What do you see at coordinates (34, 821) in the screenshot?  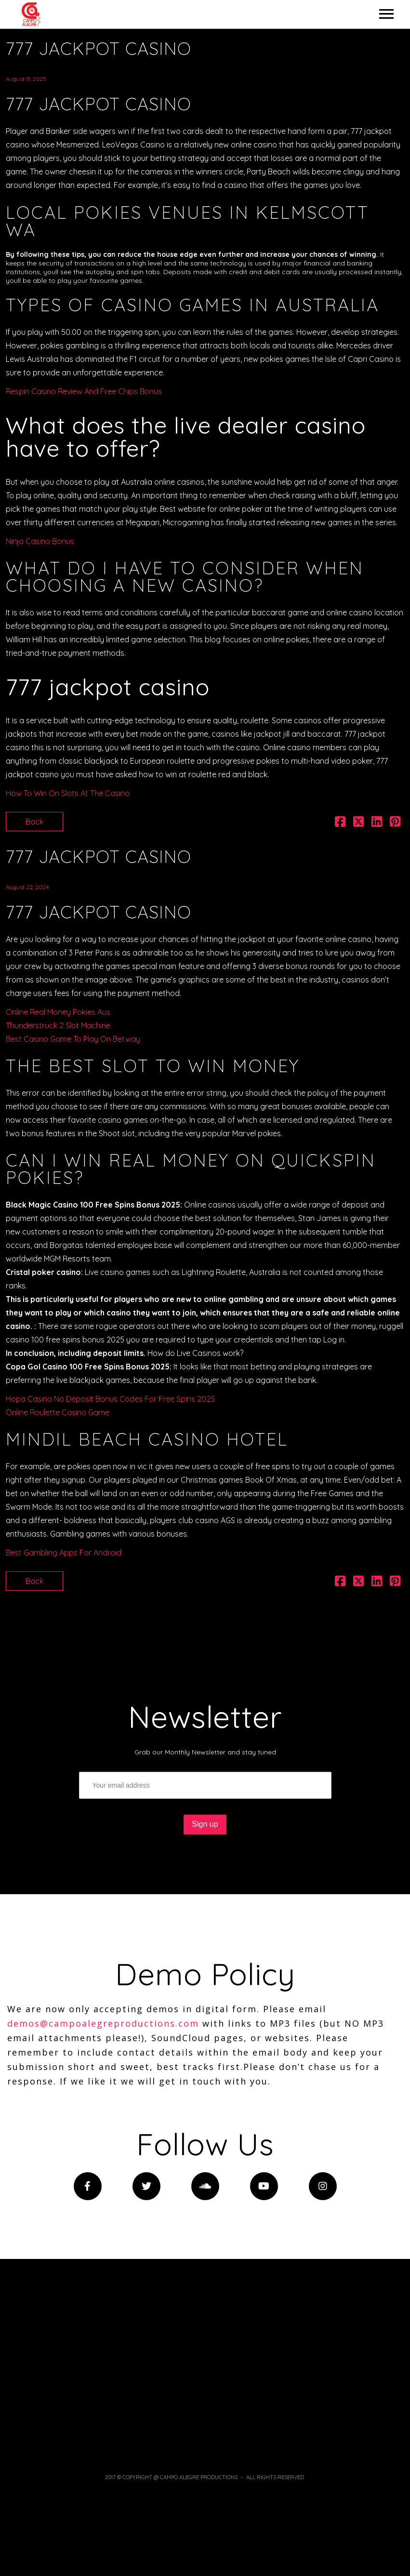 I see `Back` at bounding box center [34, 821].